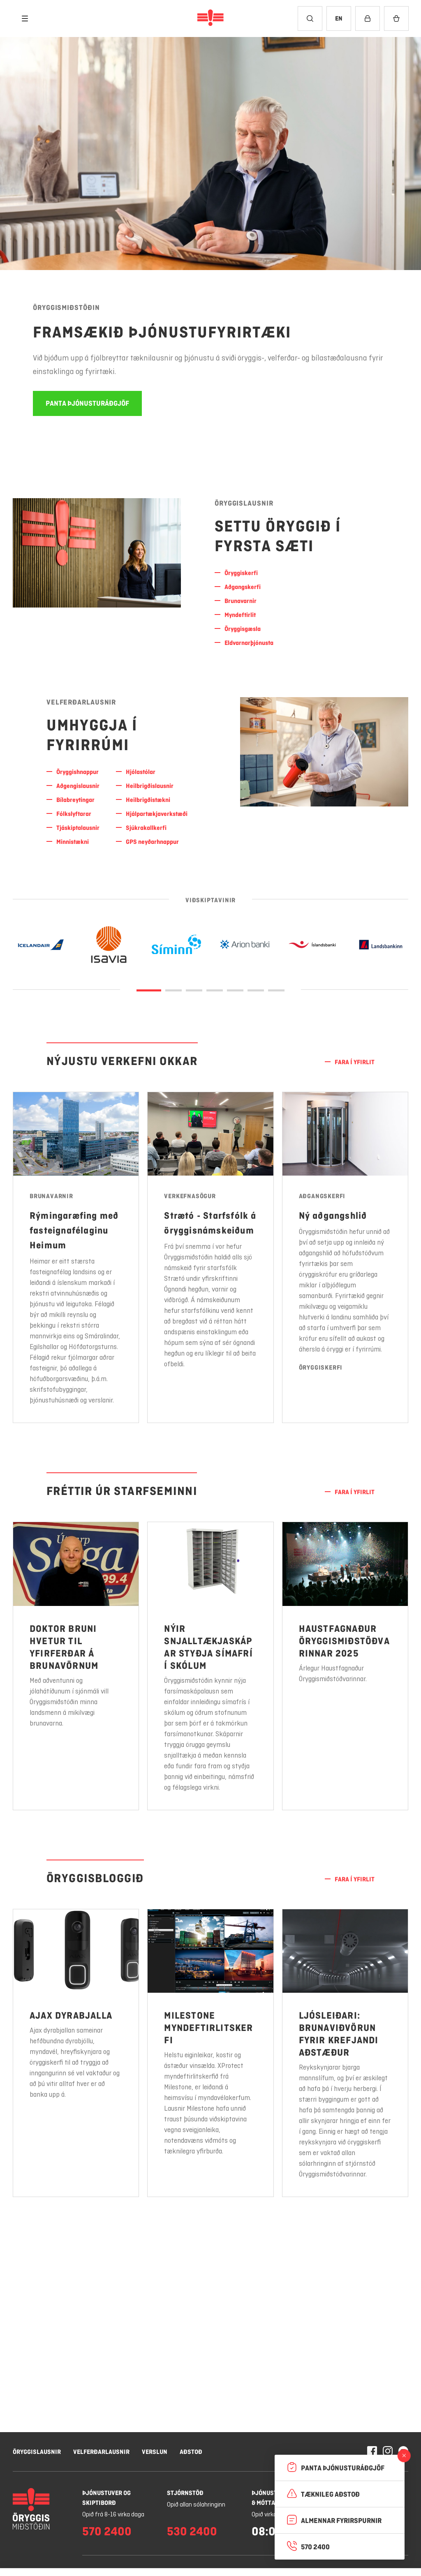 The image size is (421, 2576). I want to click on [Nánar um Nýir snjalltækjaskápar styðja símafrí í skólum], so click(210, 1674).